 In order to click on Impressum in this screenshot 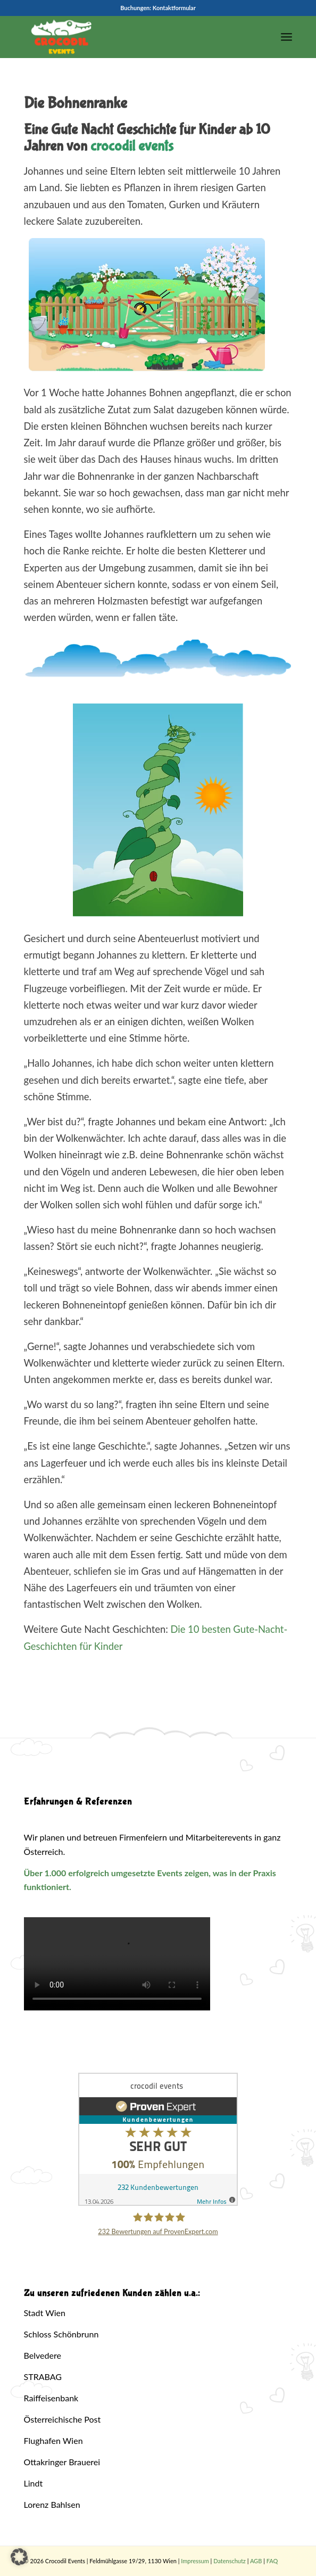, I will do `click(195, 2560)`.